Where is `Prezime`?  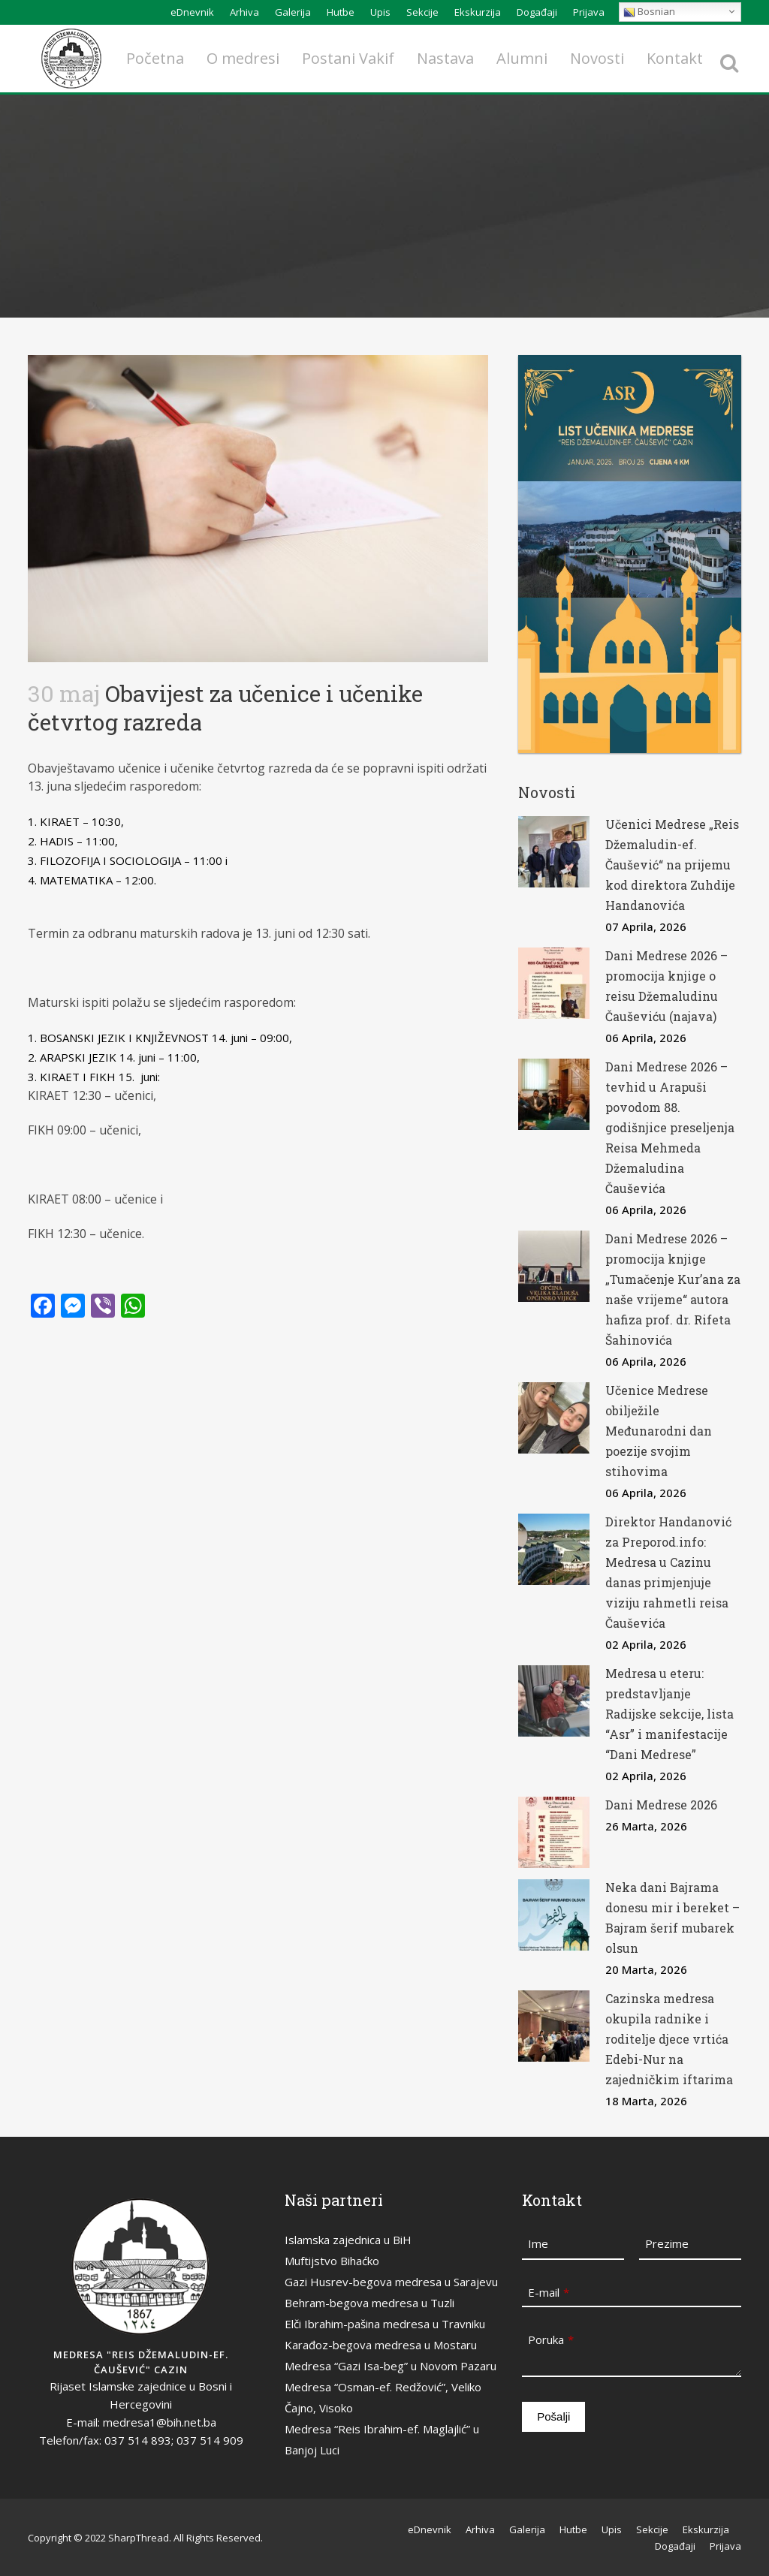
Prezime is located at coordinates (667, 2243).